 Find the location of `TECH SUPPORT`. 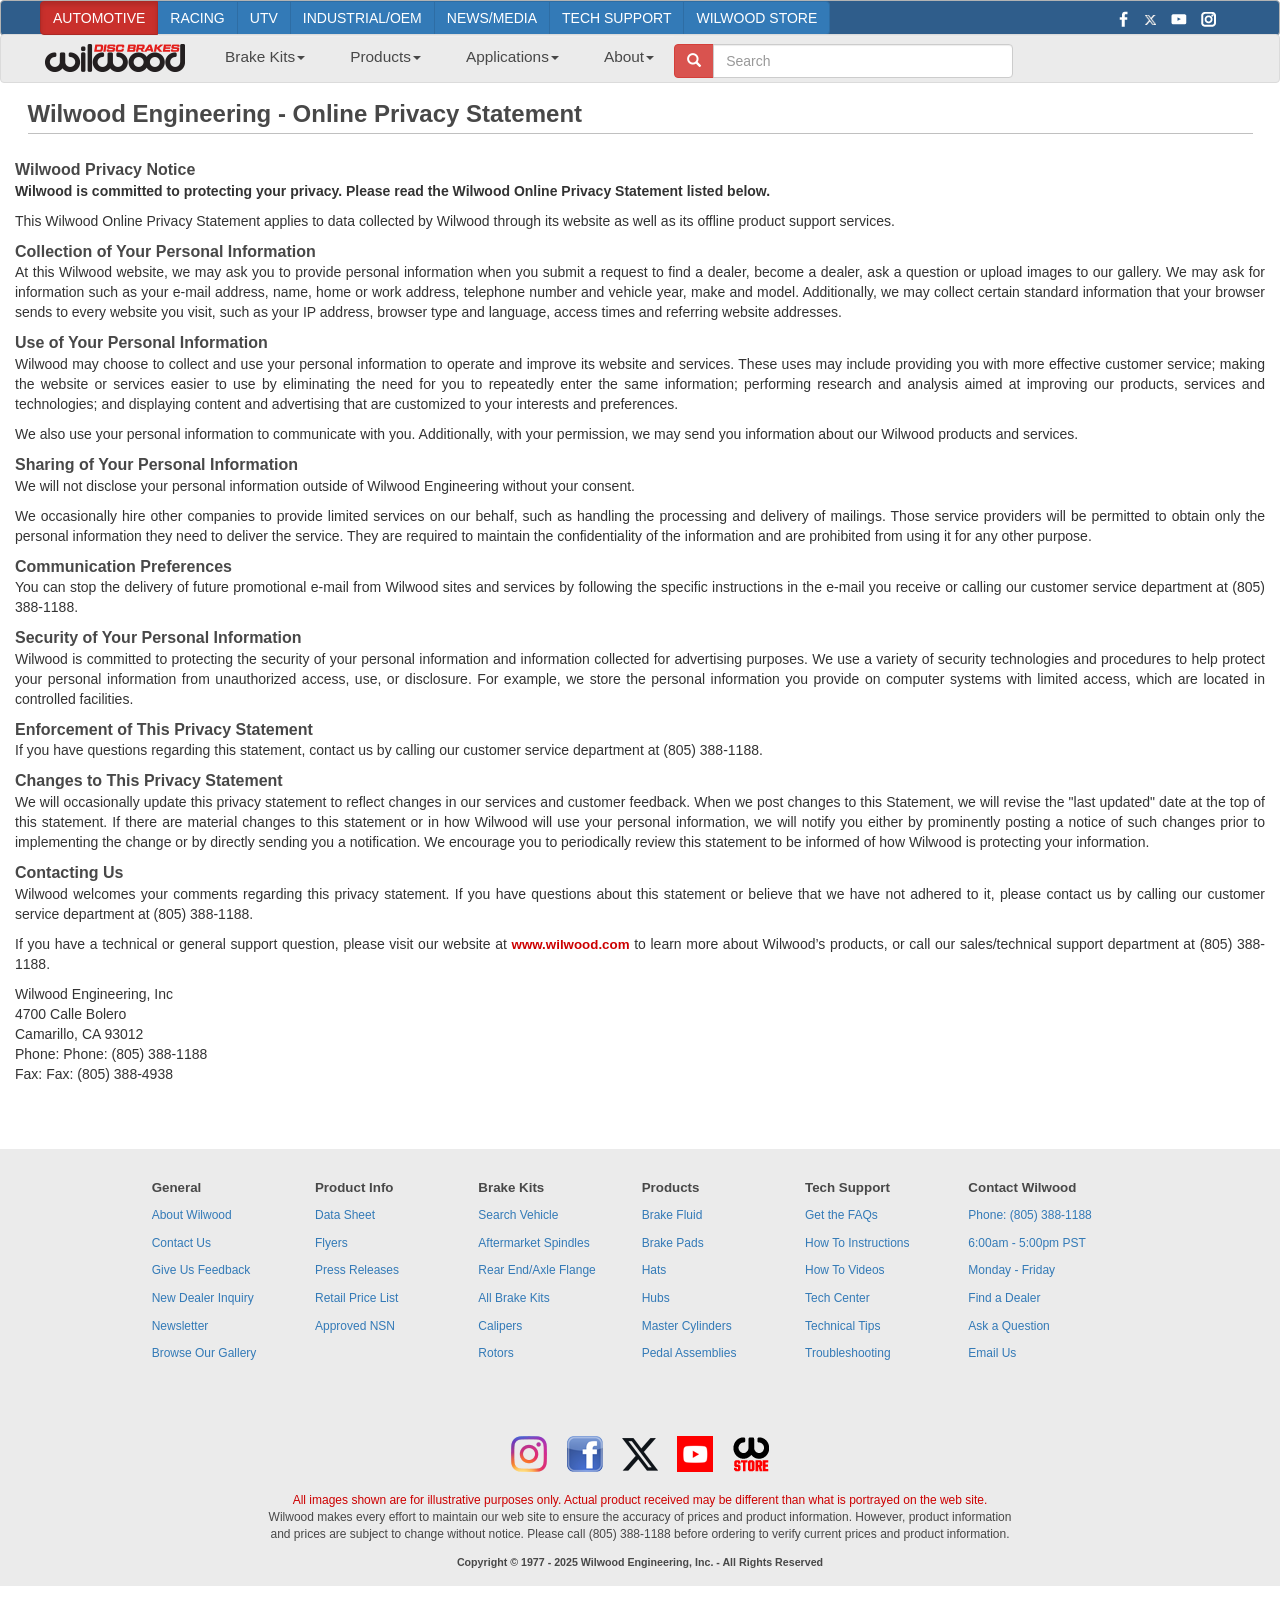

TECH SUPPORT is located at coordinates (616, 18).